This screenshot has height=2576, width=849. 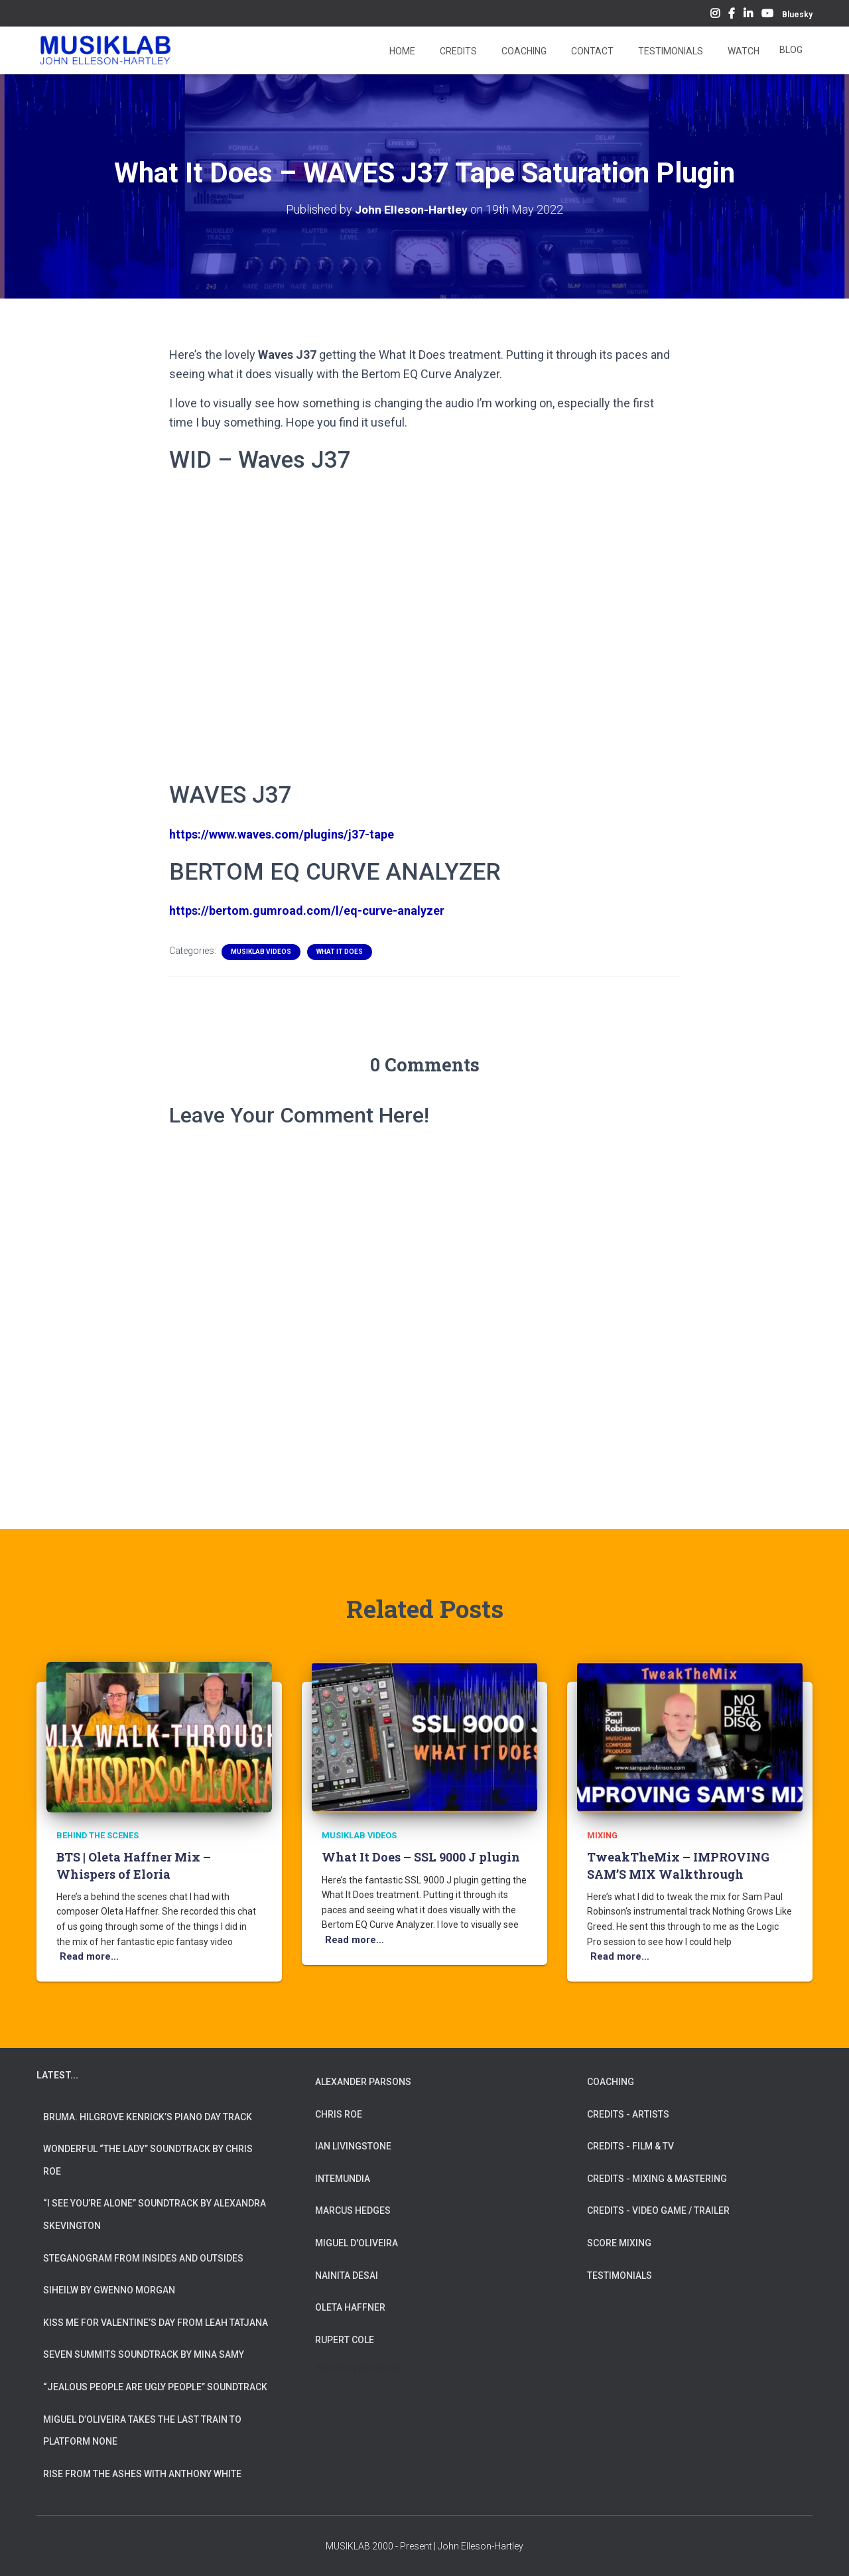 I want to click on RUPERT COLE, so click(x=344, y=2340).